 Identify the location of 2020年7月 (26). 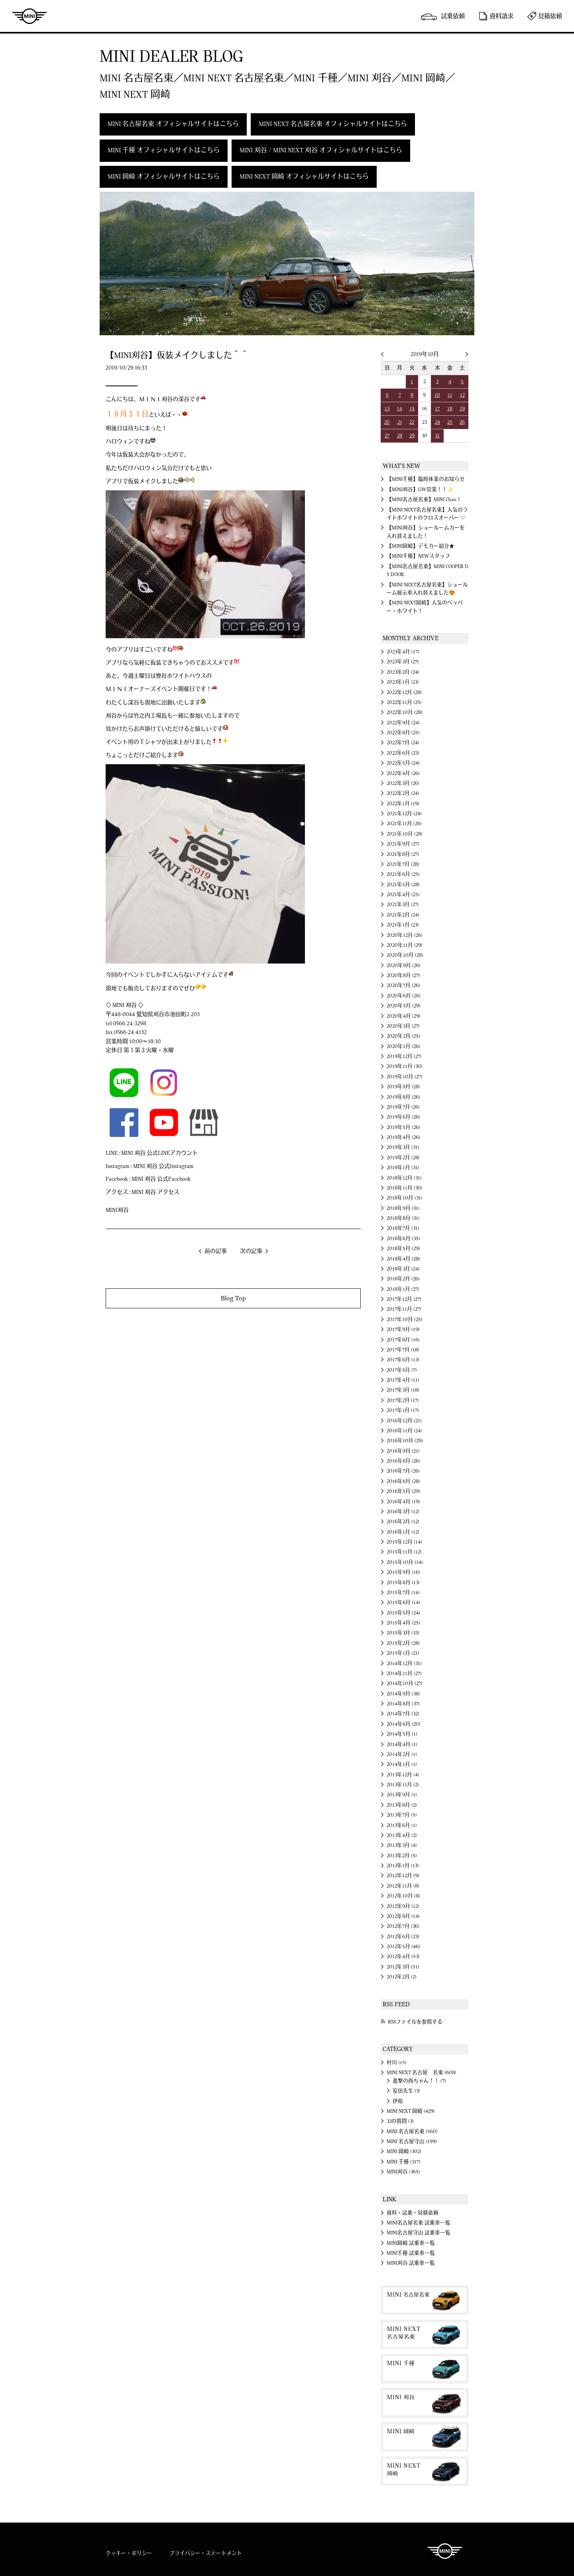
(403, 985).